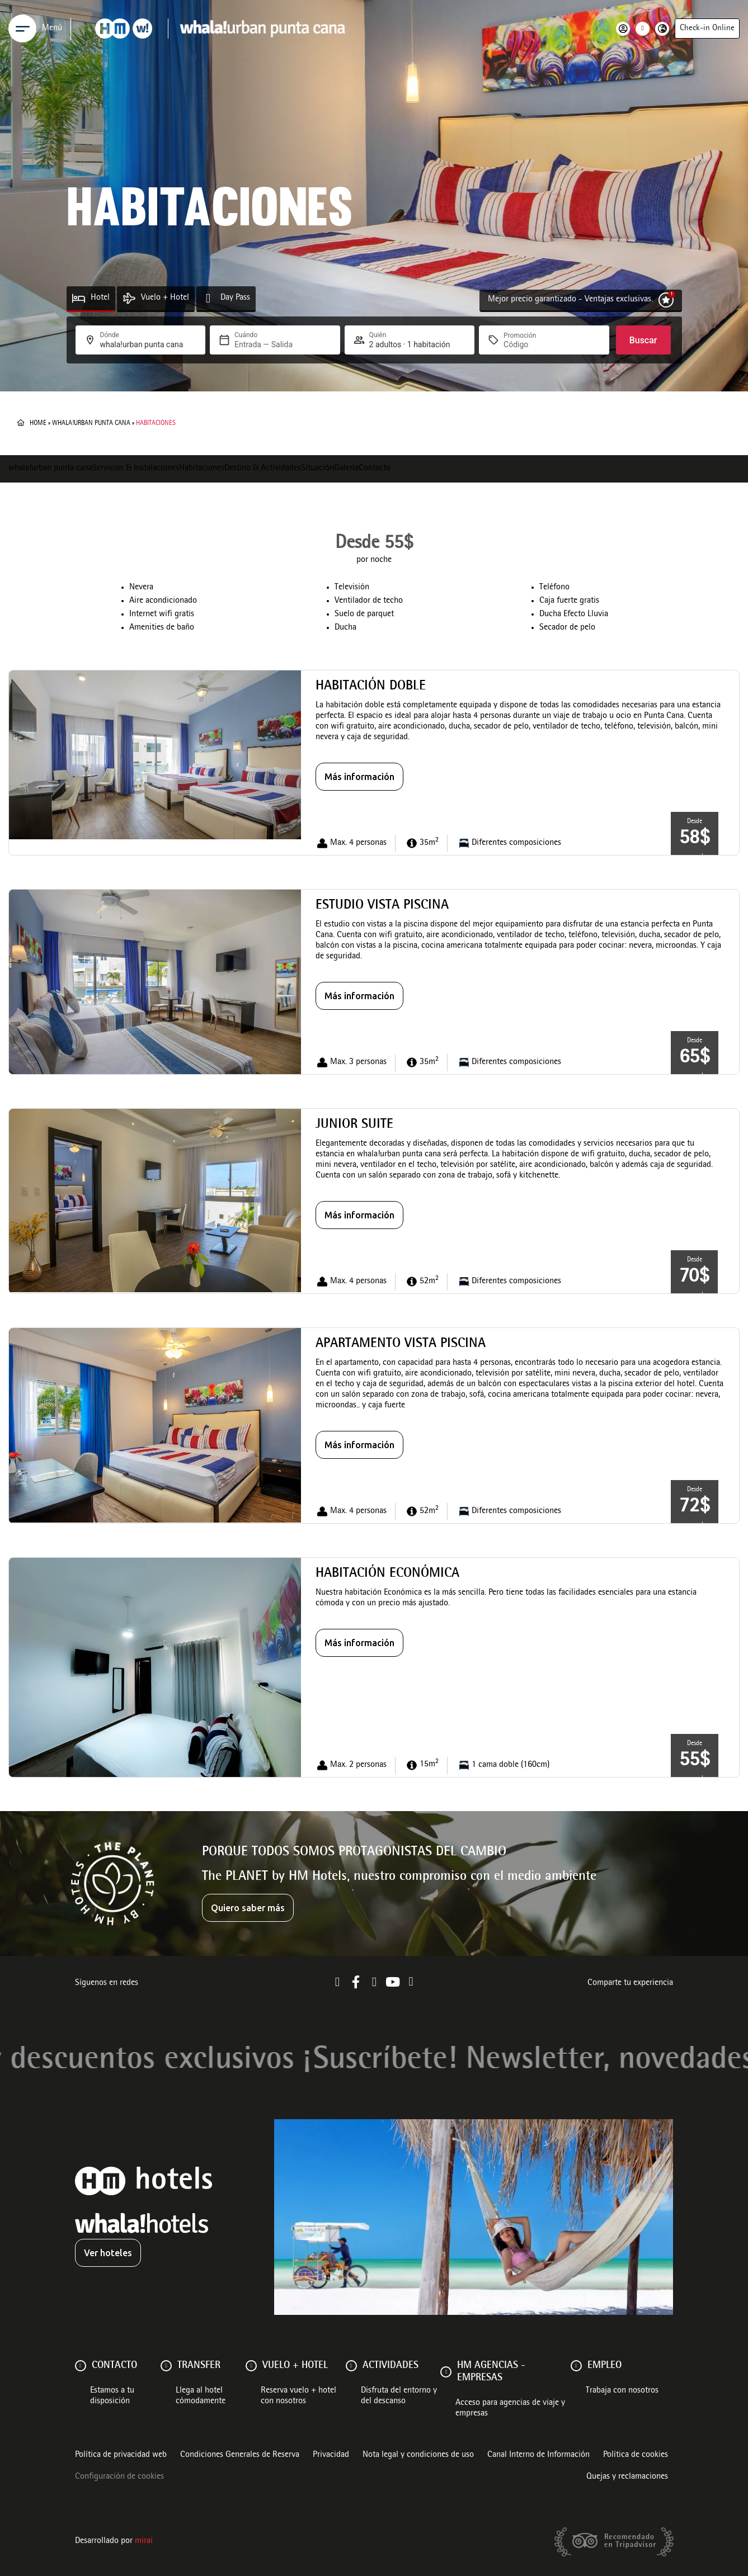 Image resolution: width=748 pixels, height=2576 pixels. Describe the element at coordinates (387, 1574) in the screenshot. I see `Habitación Económica` at that location.